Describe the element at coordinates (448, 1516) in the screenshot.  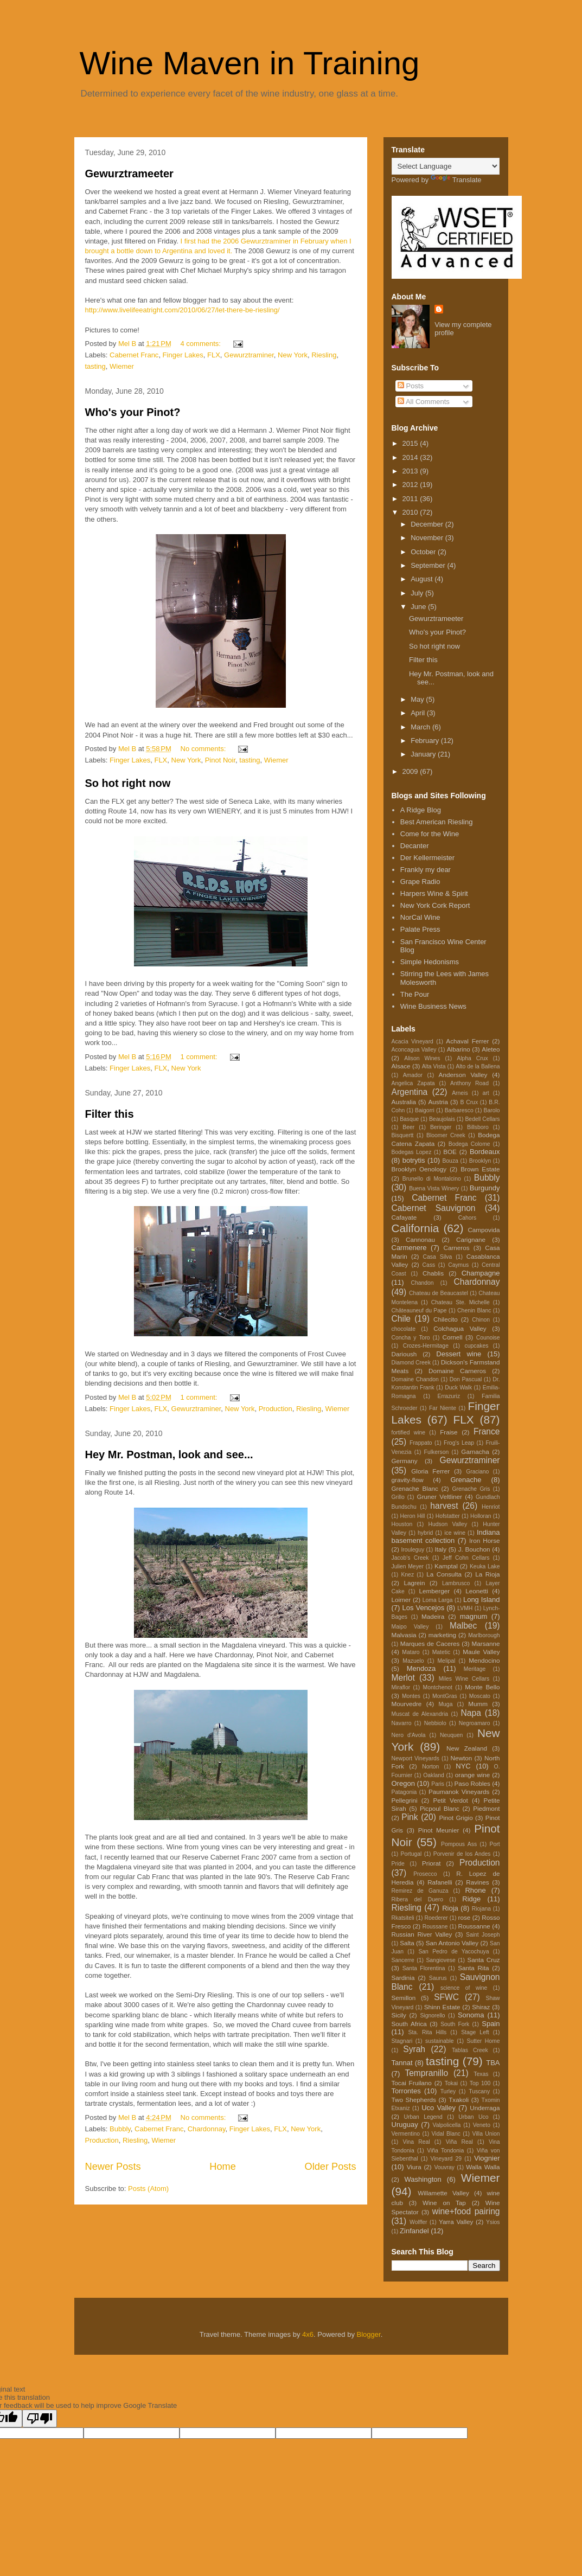
I see `Hofstatter` at that location.